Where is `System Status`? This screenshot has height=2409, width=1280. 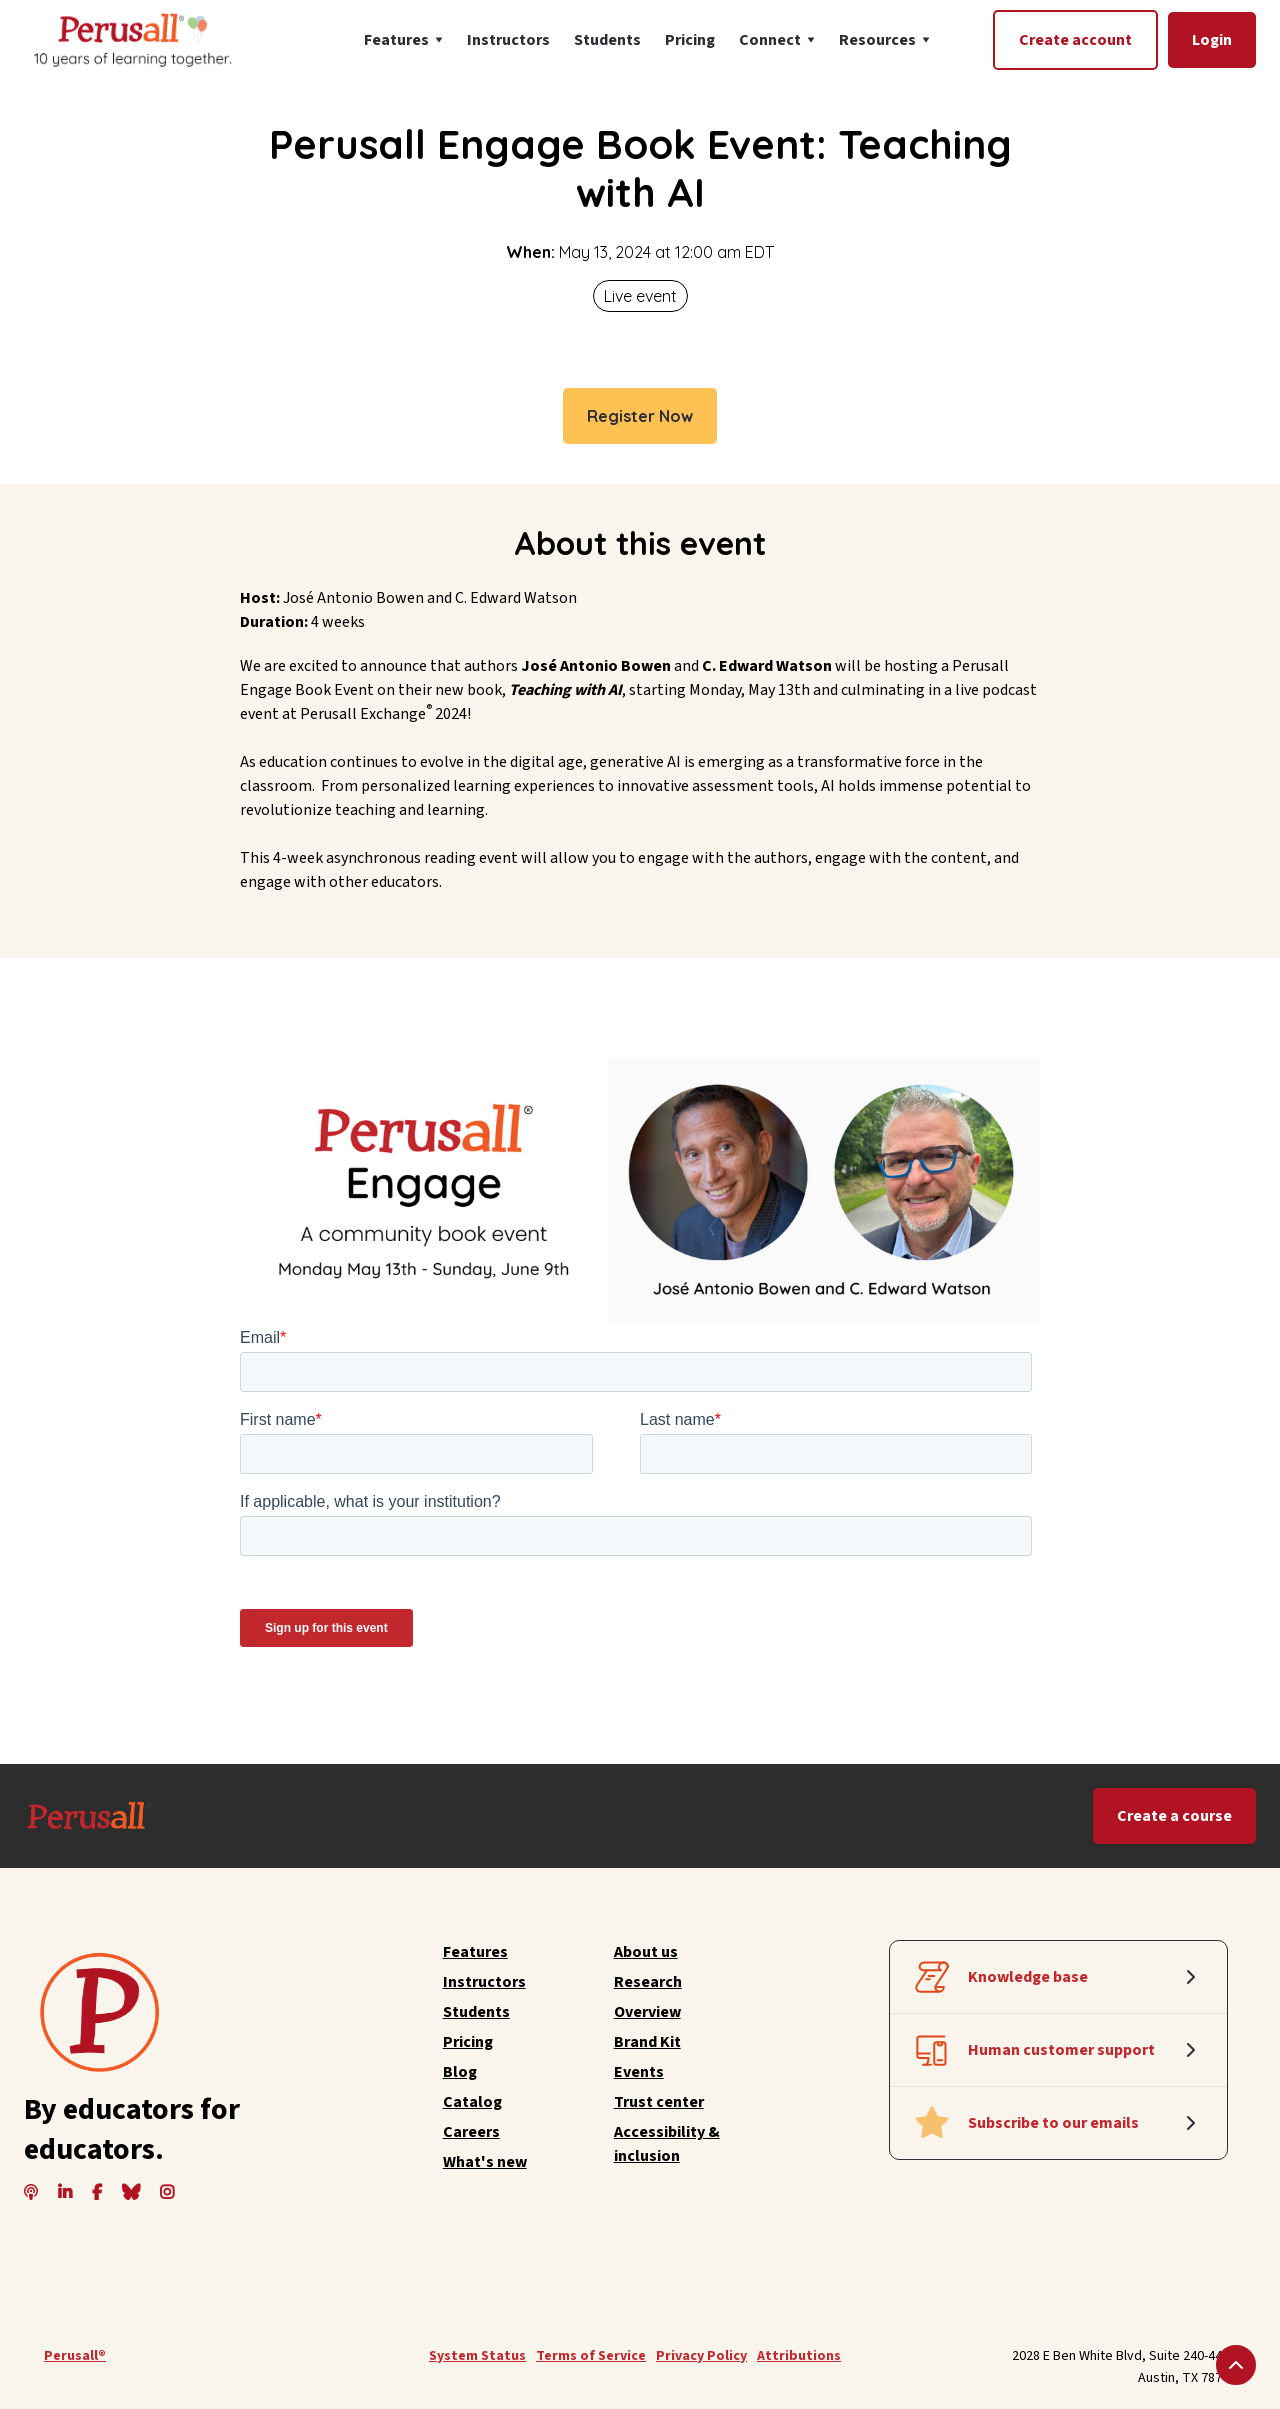
System Status is located at coordinates (477, 2356).